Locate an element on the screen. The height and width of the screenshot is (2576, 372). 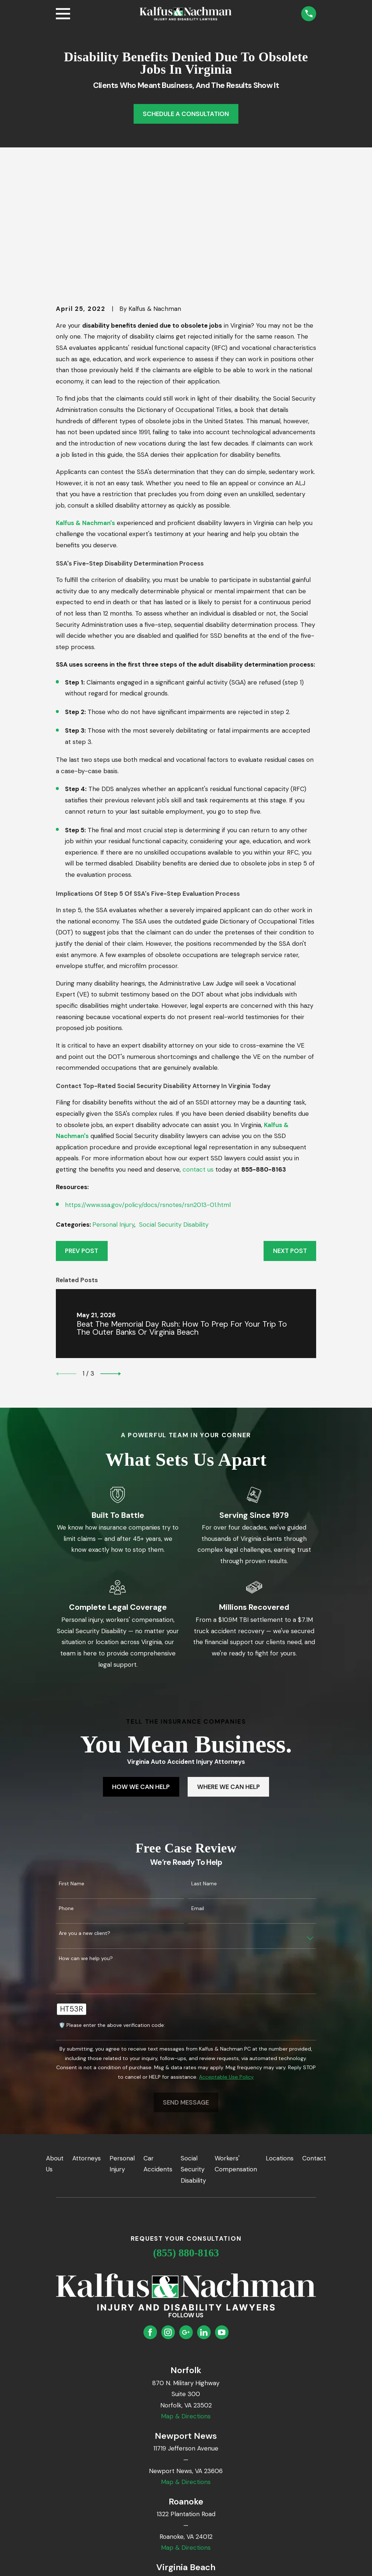
Attorneys is located at coordinates (86, 2045).